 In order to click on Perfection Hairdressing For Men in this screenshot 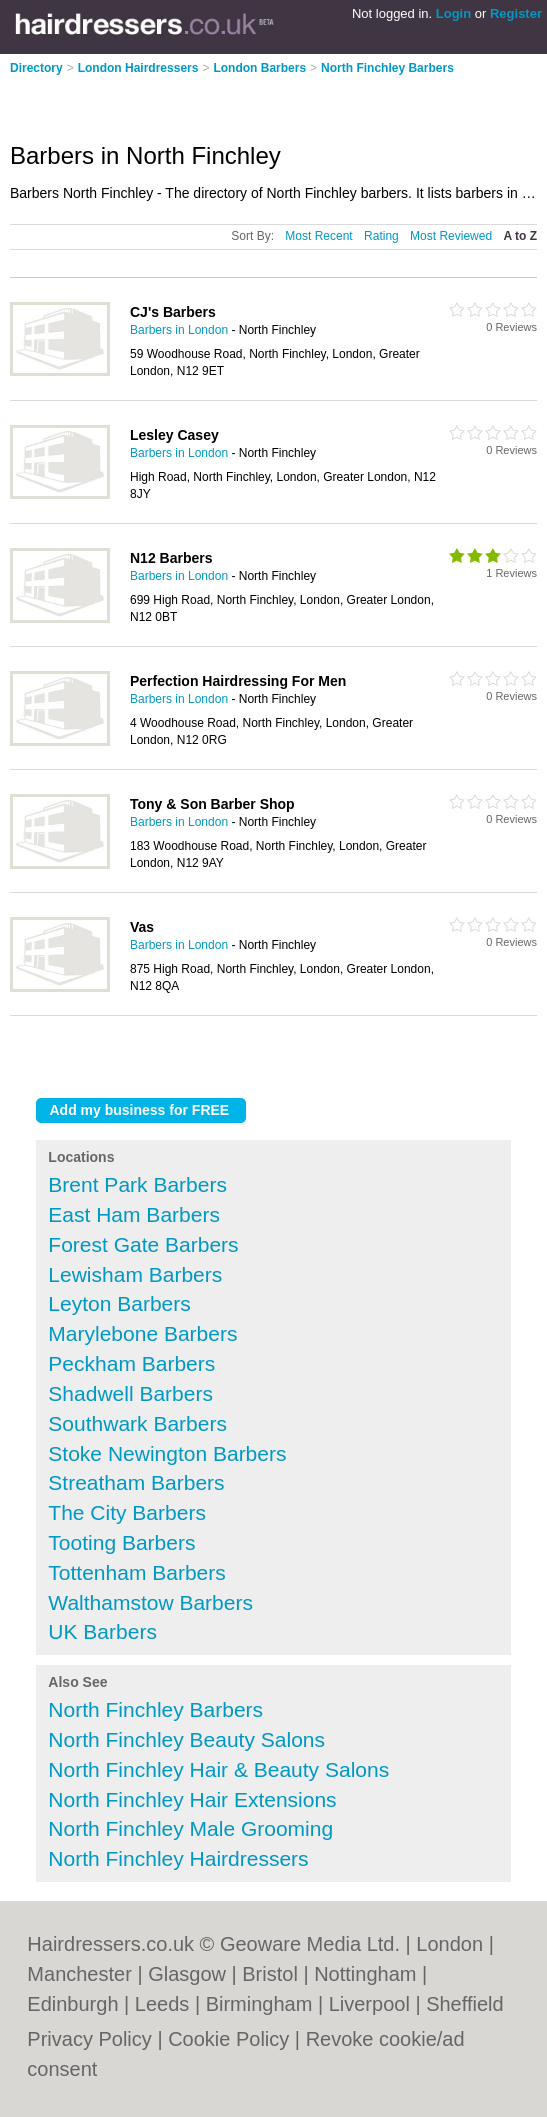, I will do `click(238, 681)`.